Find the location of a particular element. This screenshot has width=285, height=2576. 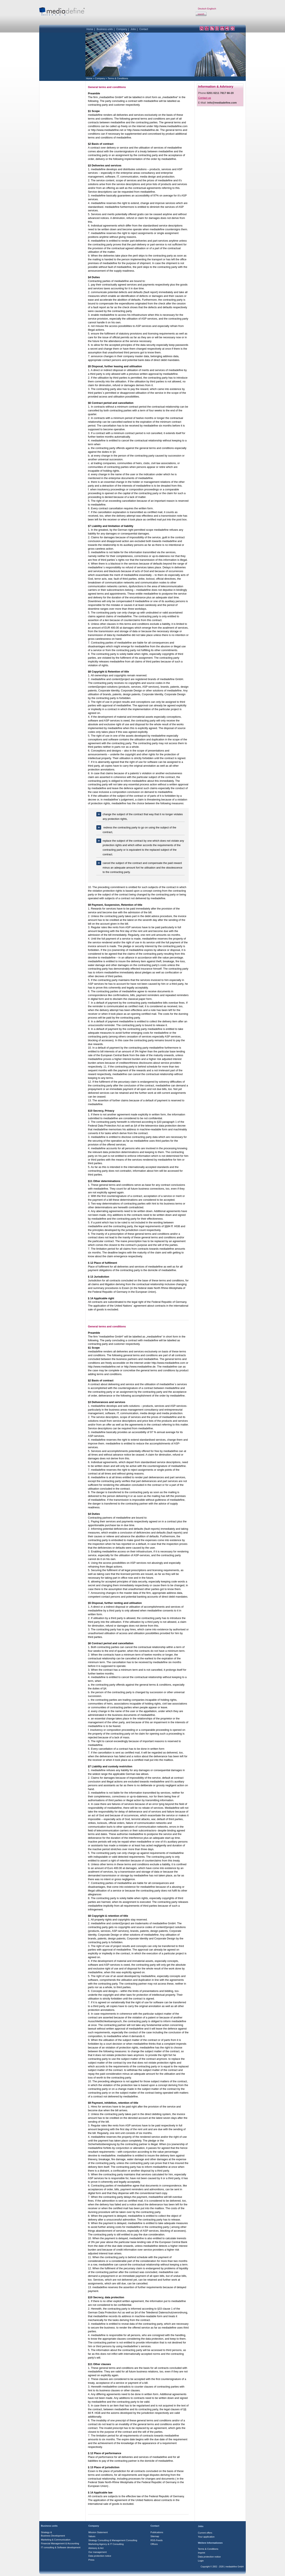

Contact is located at coordinates (143, 29).